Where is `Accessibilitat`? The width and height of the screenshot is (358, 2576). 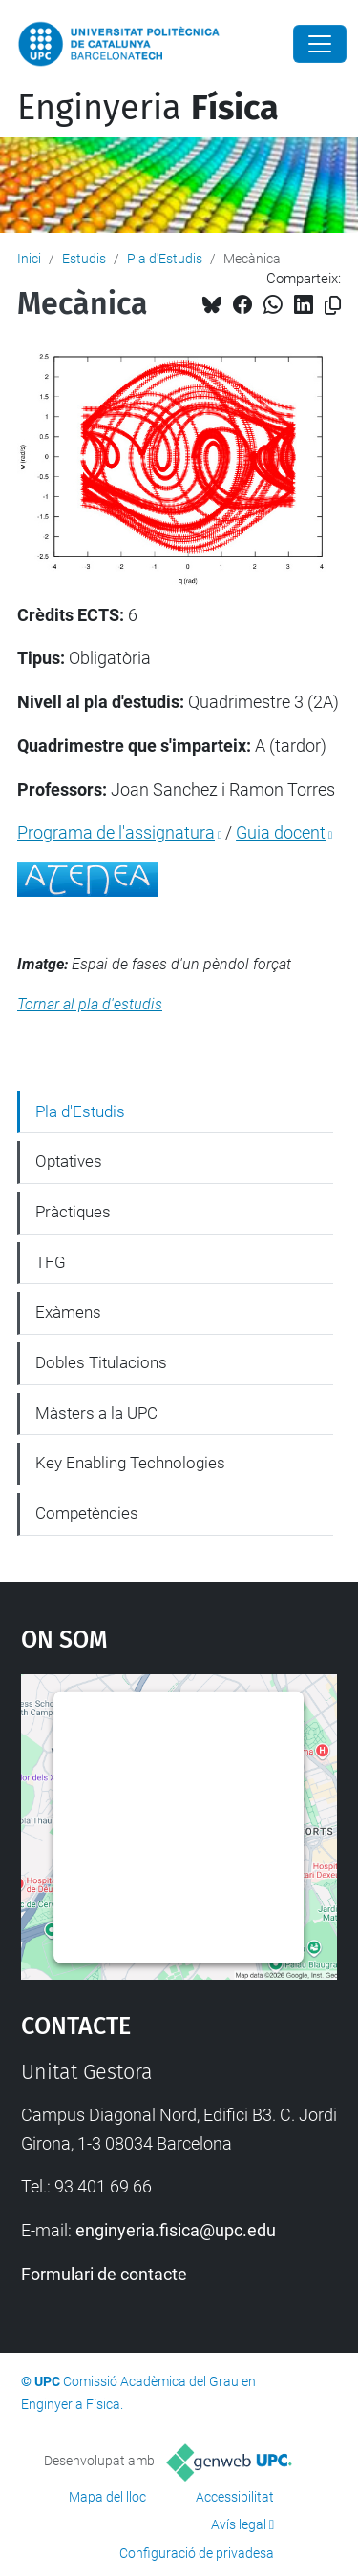 Accessibilitat is located at coordinates (235, 2496).